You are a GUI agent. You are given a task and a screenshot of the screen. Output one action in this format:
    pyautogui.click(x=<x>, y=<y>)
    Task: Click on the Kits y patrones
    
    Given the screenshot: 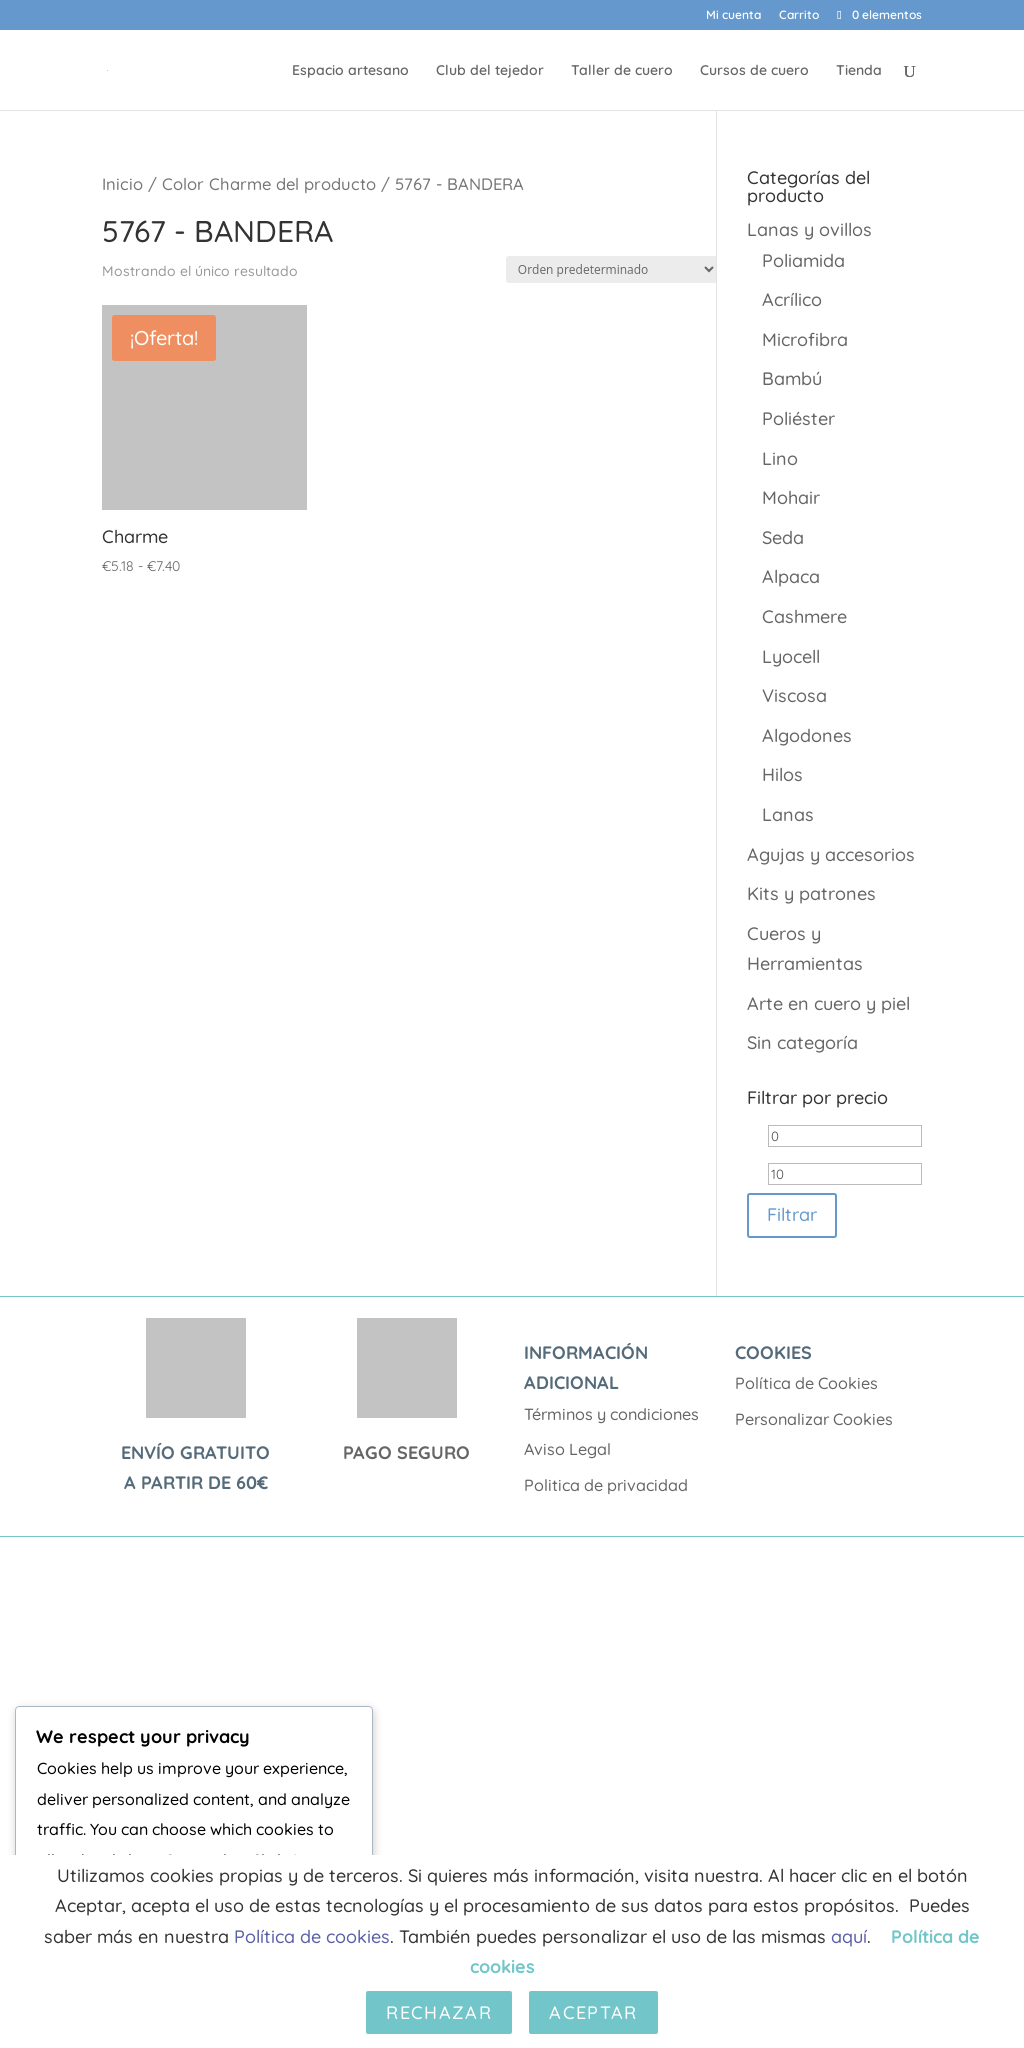 What is the action you would take?
    pyautogui.click(x=811, y=893)
    